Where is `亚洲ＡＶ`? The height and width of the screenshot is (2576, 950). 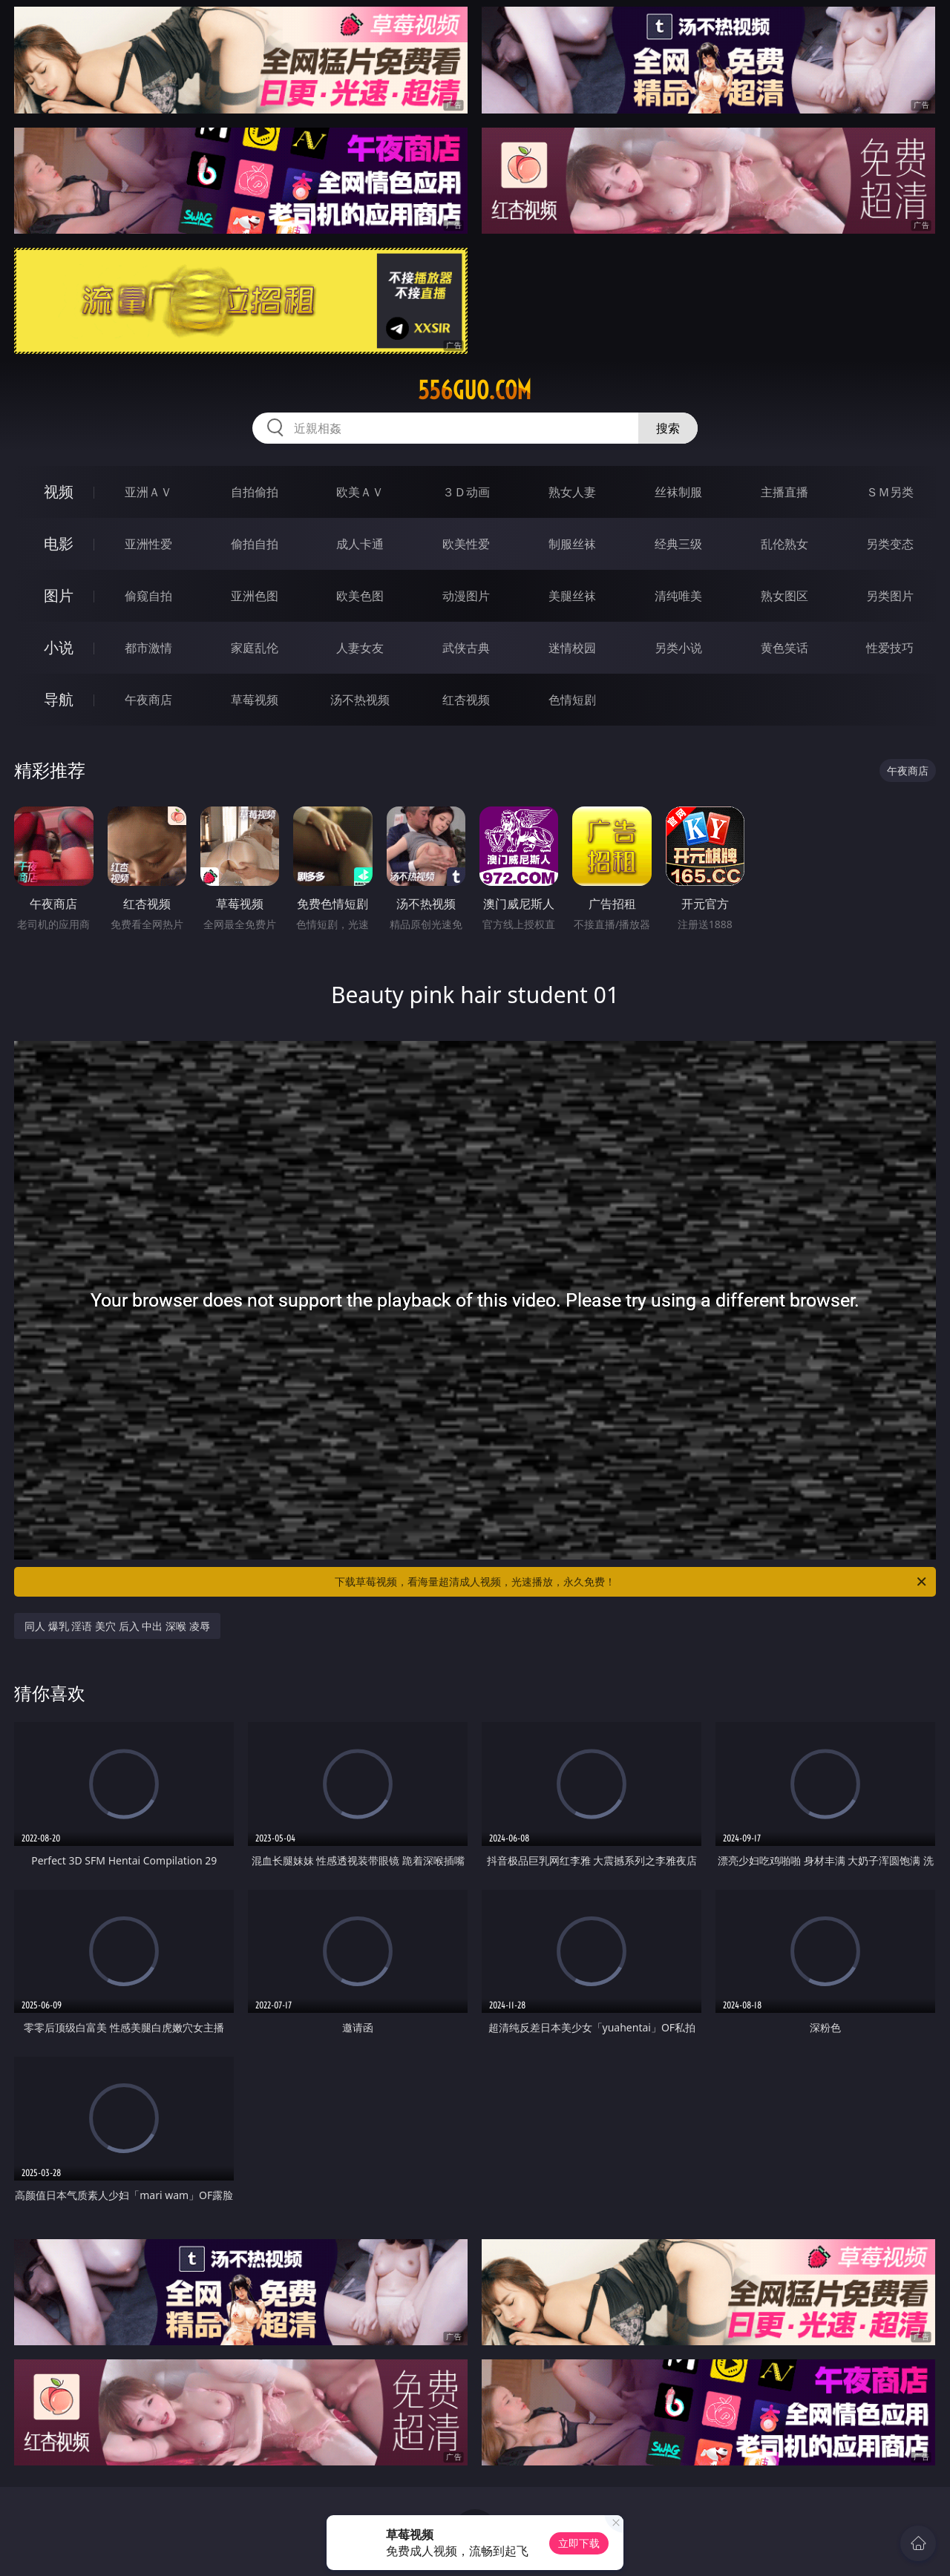 亚洲ＡＶ is located at coordinates (148, 492).